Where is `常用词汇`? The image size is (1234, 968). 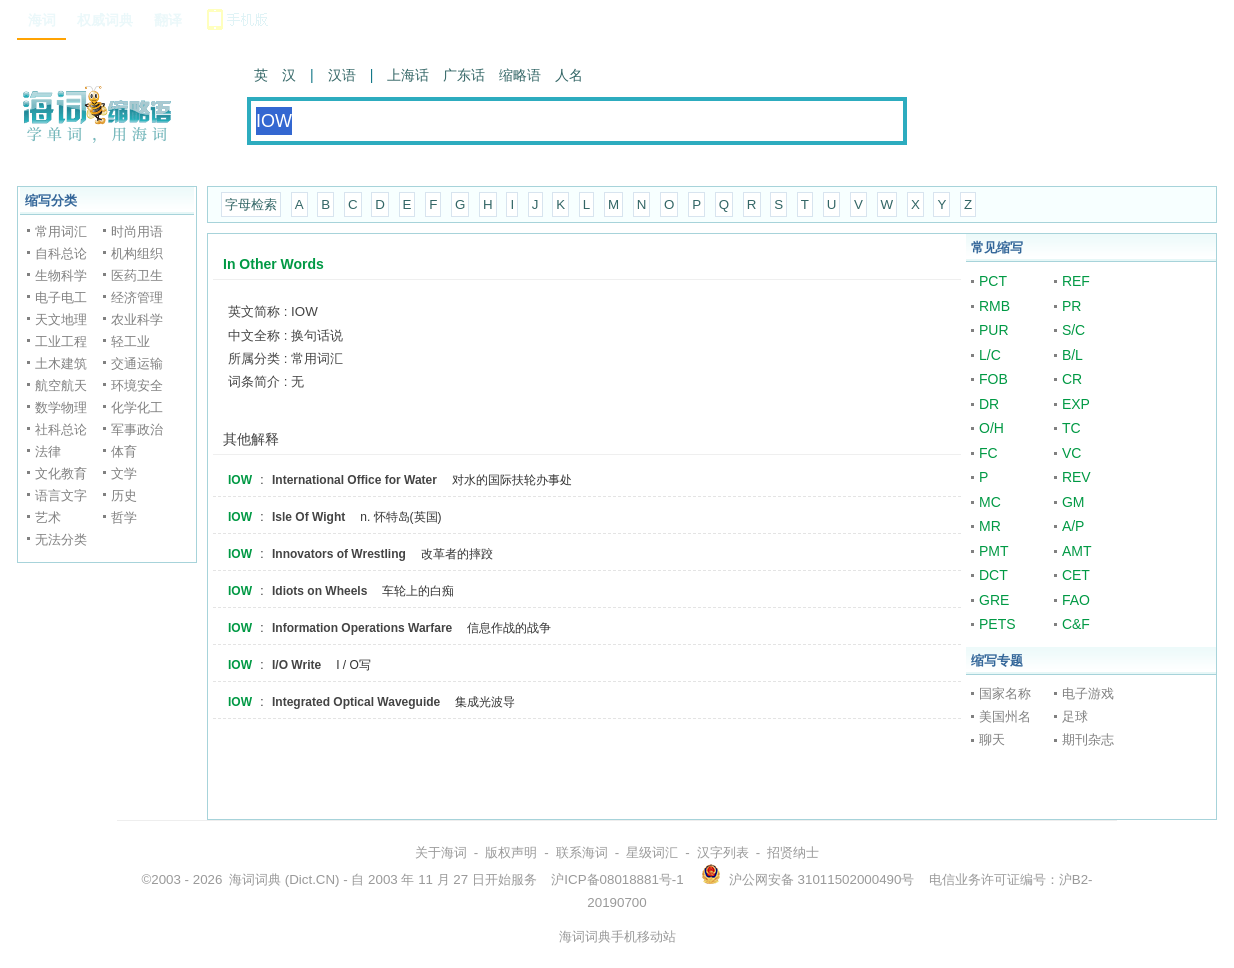 常用词汇 is located at coordinates (61, 231).